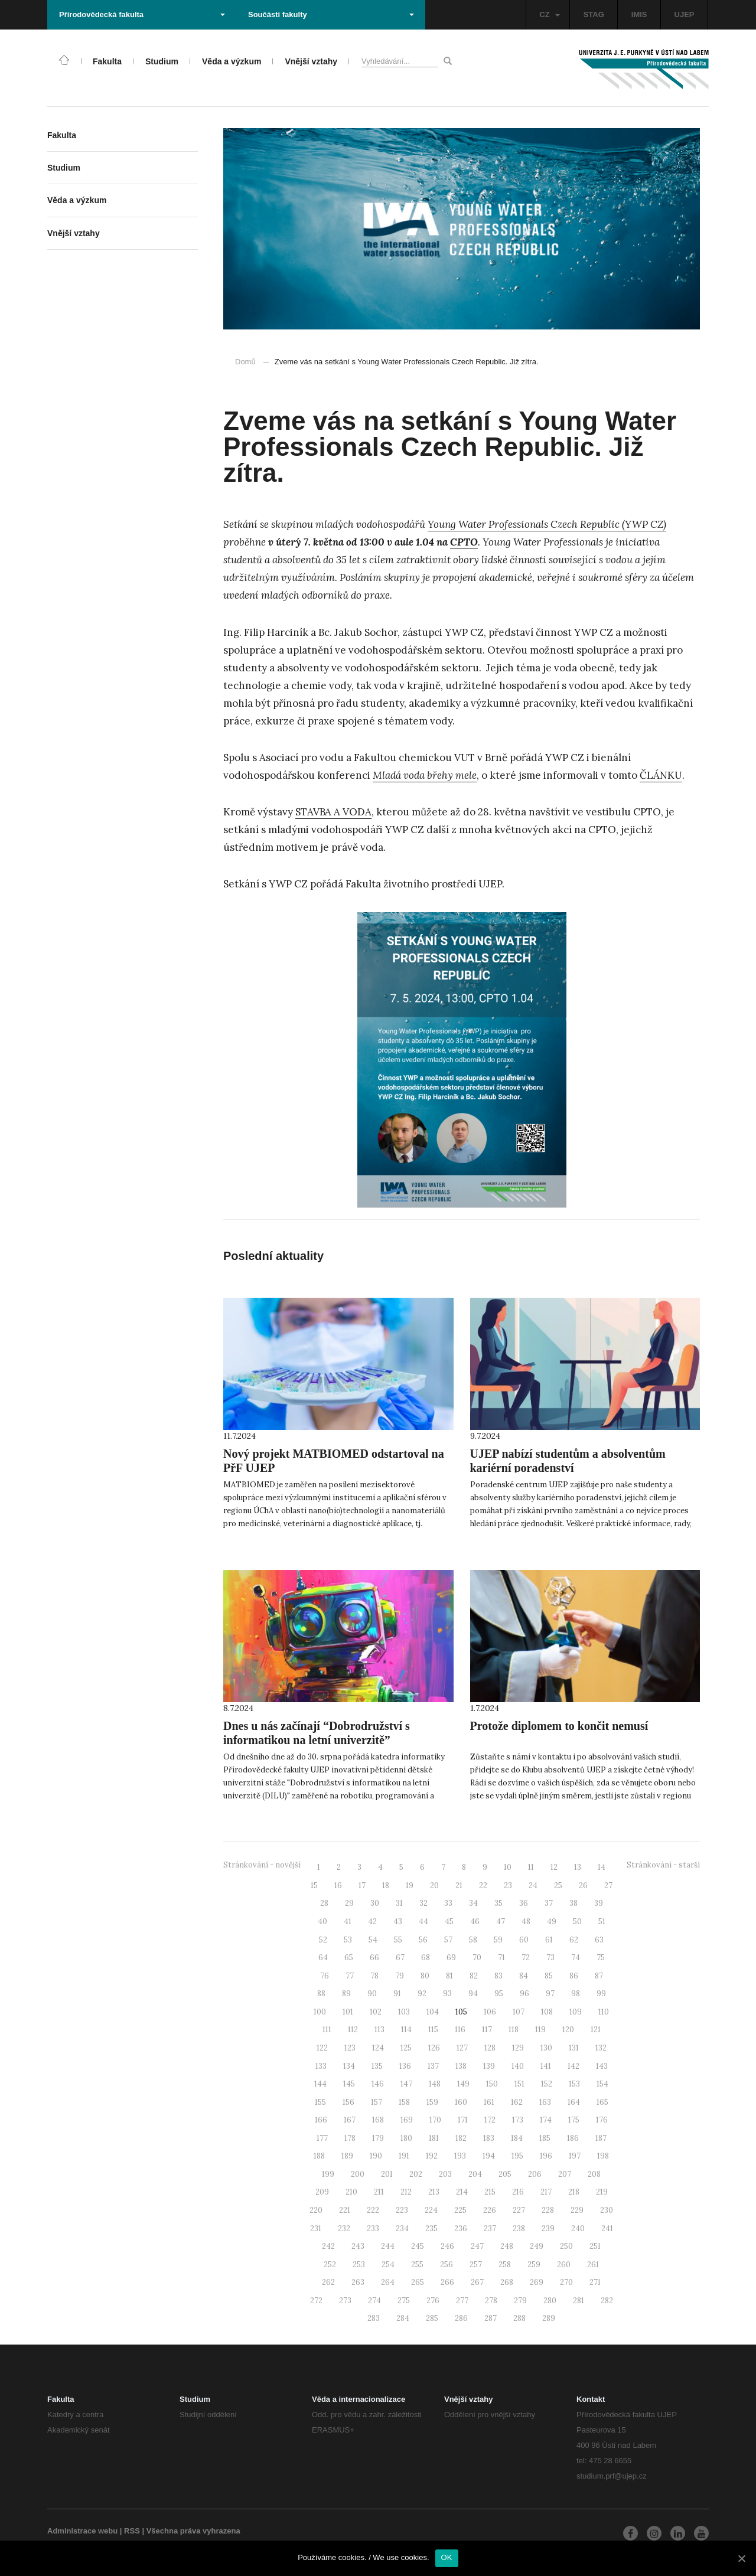 This screenshot has width=756, height=2576. What do you see at coordinates (546, 2048) in the screenshot?
I see `130` at bounding box center [546, 2048].